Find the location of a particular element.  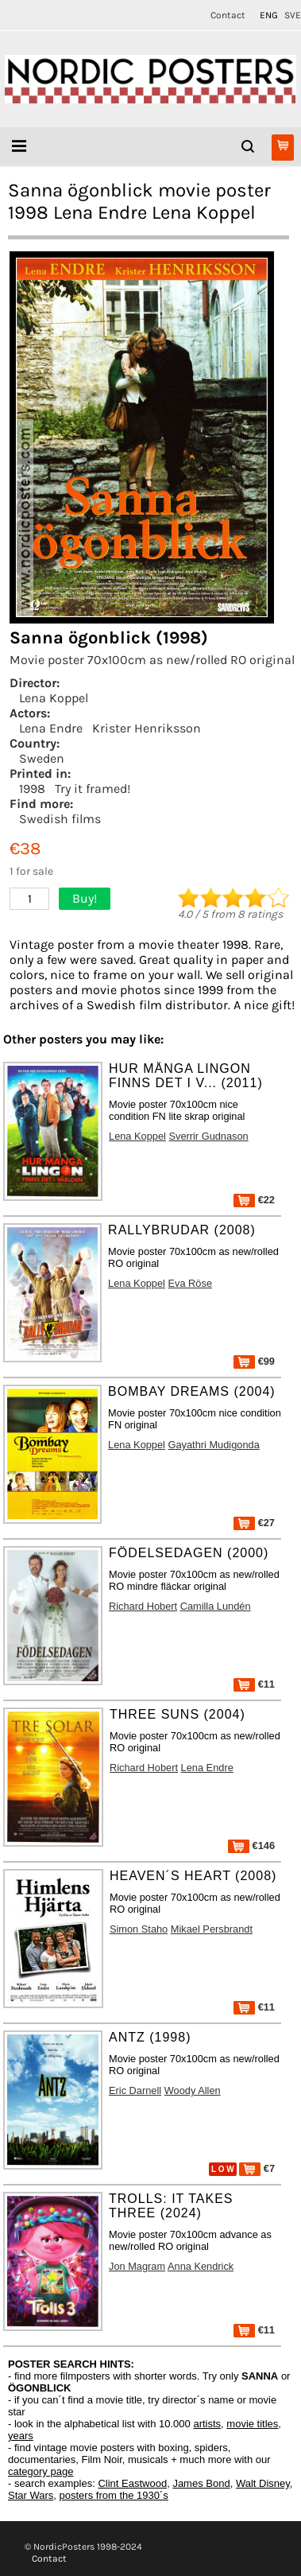

category page is located at coordinates (40, 2471).